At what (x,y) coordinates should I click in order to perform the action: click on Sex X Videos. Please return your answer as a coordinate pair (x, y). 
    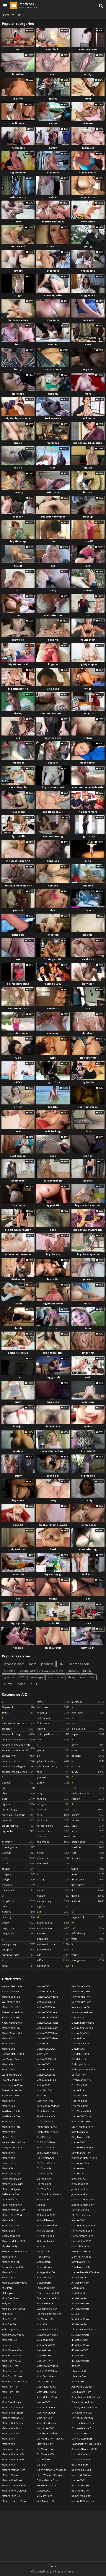
    Looking at the image, I should click on (44, 2137).